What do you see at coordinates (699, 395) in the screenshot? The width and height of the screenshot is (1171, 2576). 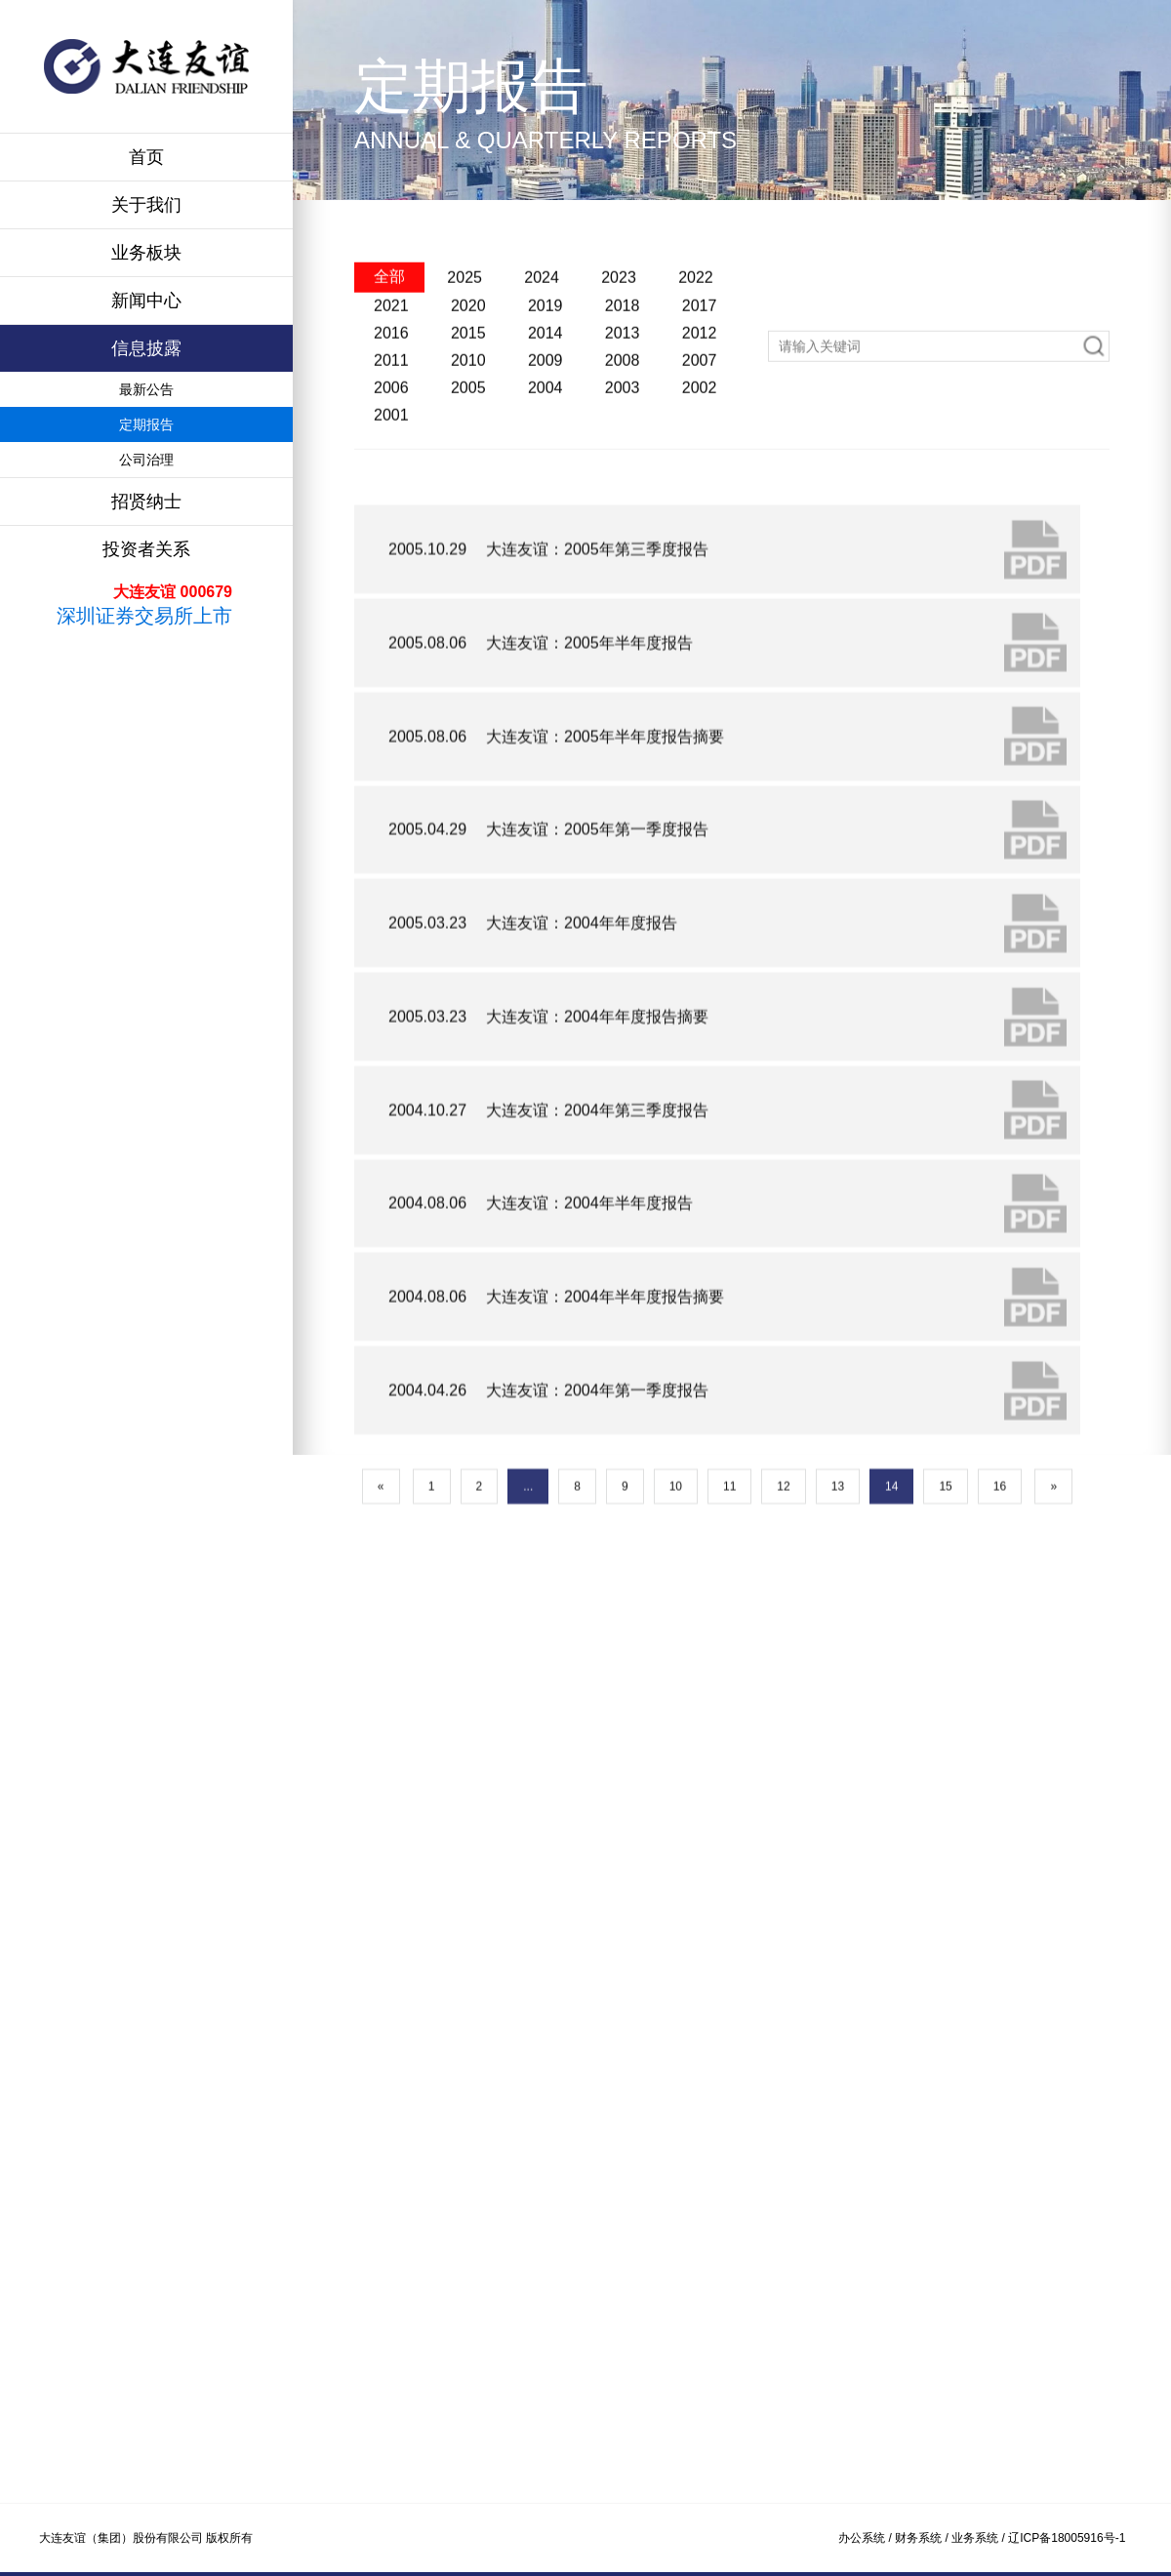 I see `2012` at bounding box center [699, 395].